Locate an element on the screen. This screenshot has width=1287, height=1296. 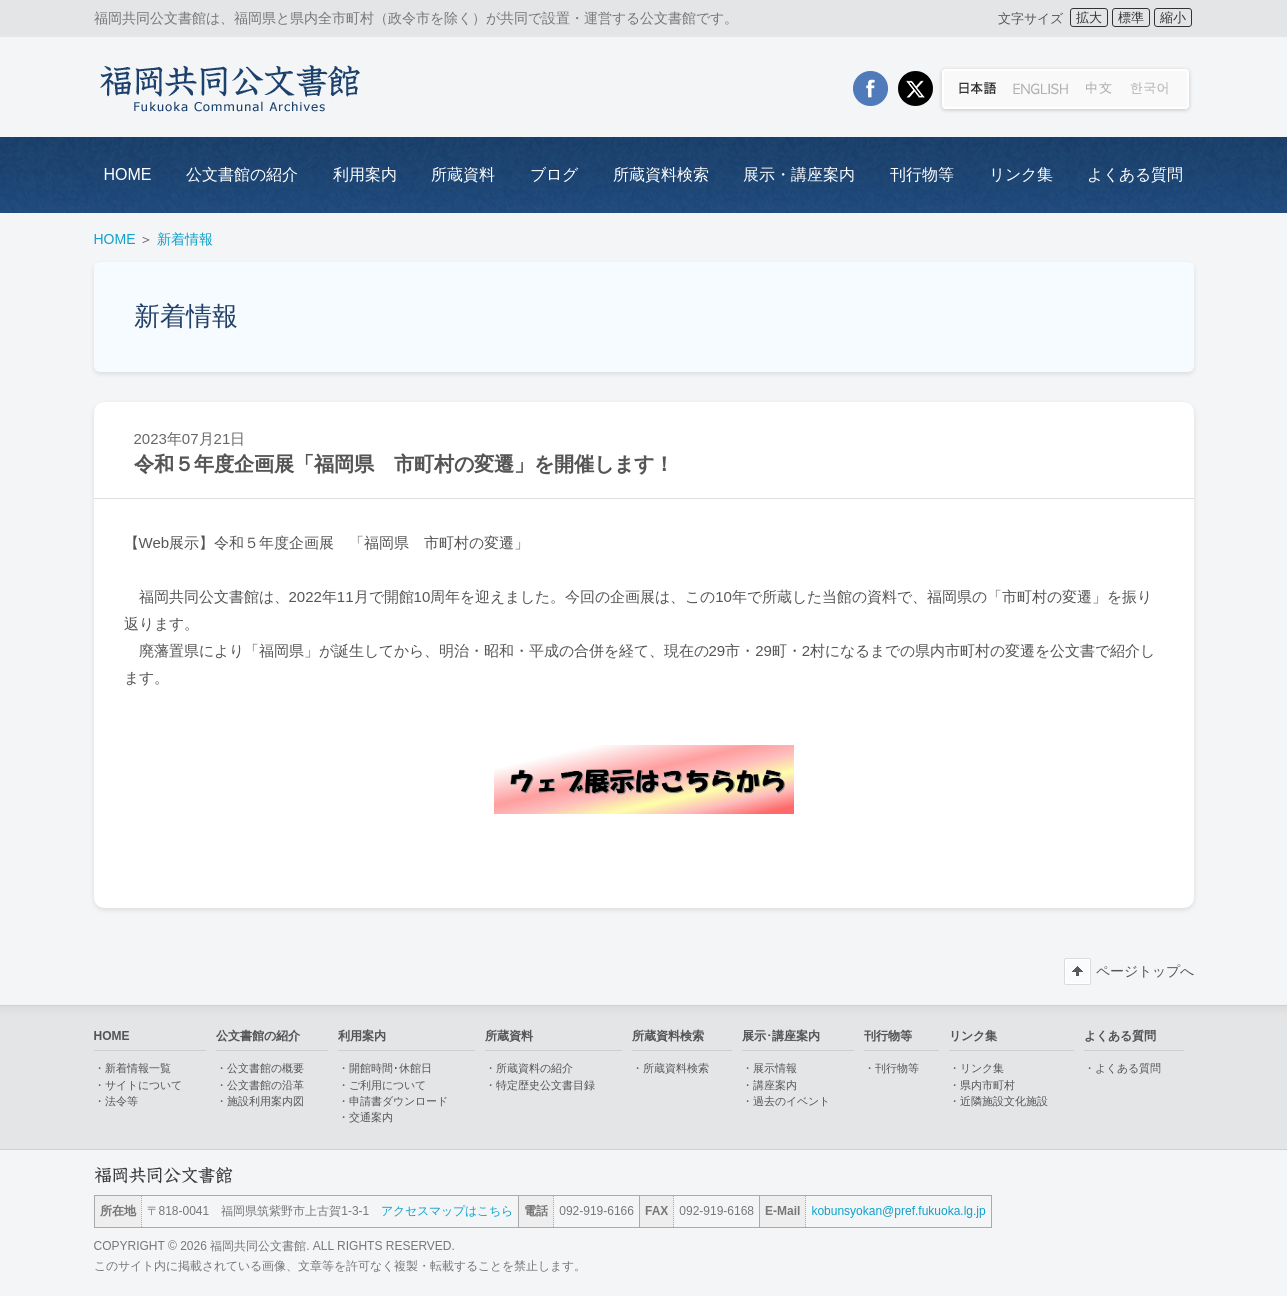
利用案内 is located at coordinates (365, 174).